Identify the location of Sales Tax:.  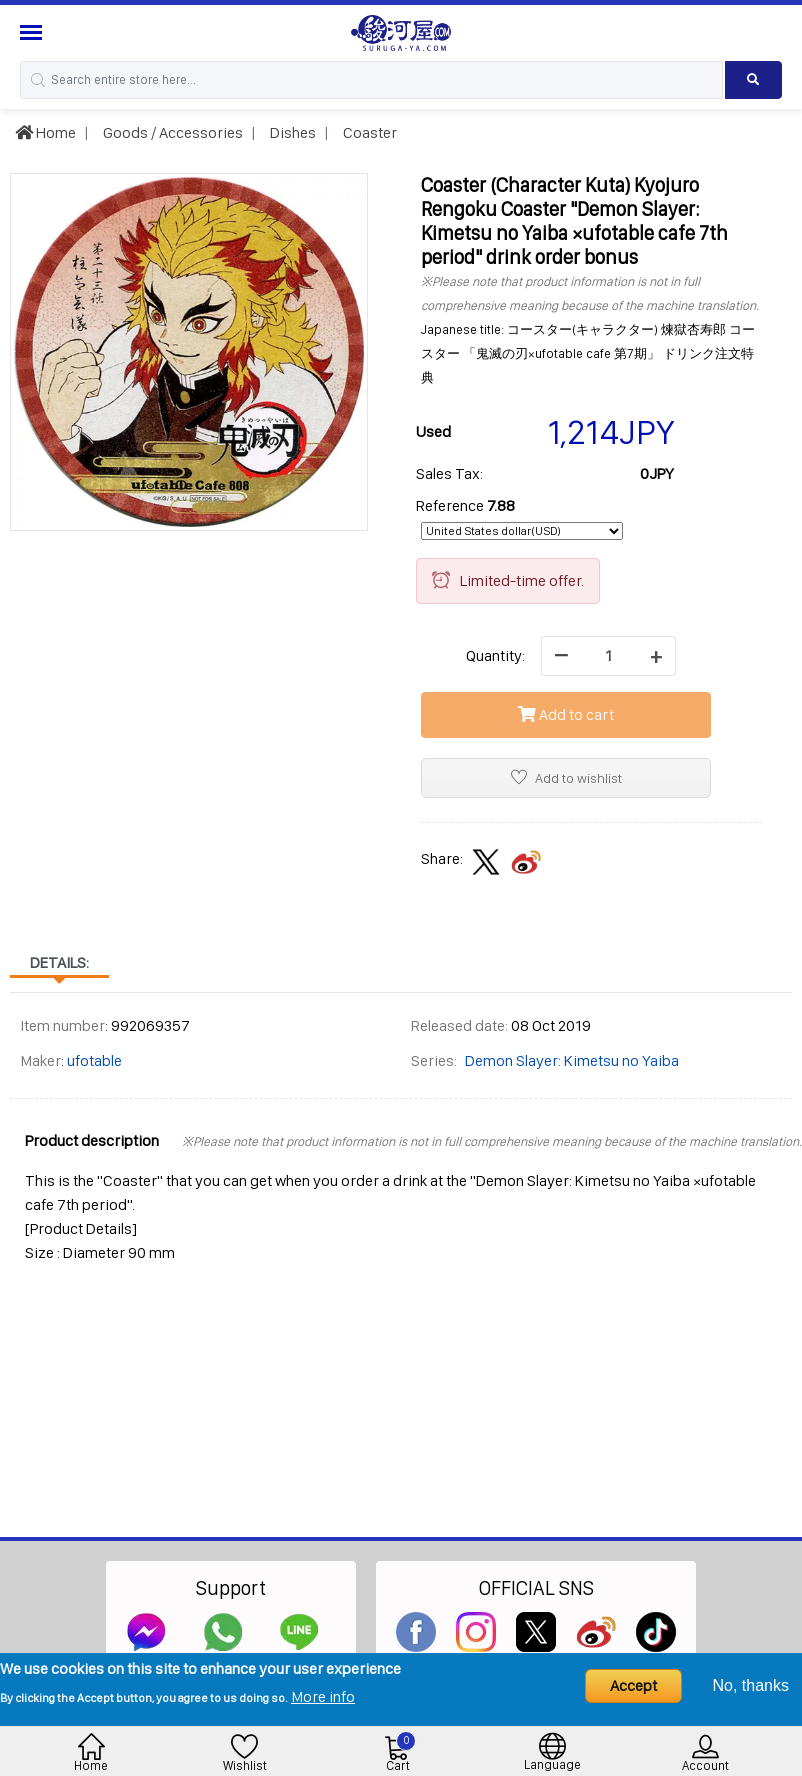
(449, 473).